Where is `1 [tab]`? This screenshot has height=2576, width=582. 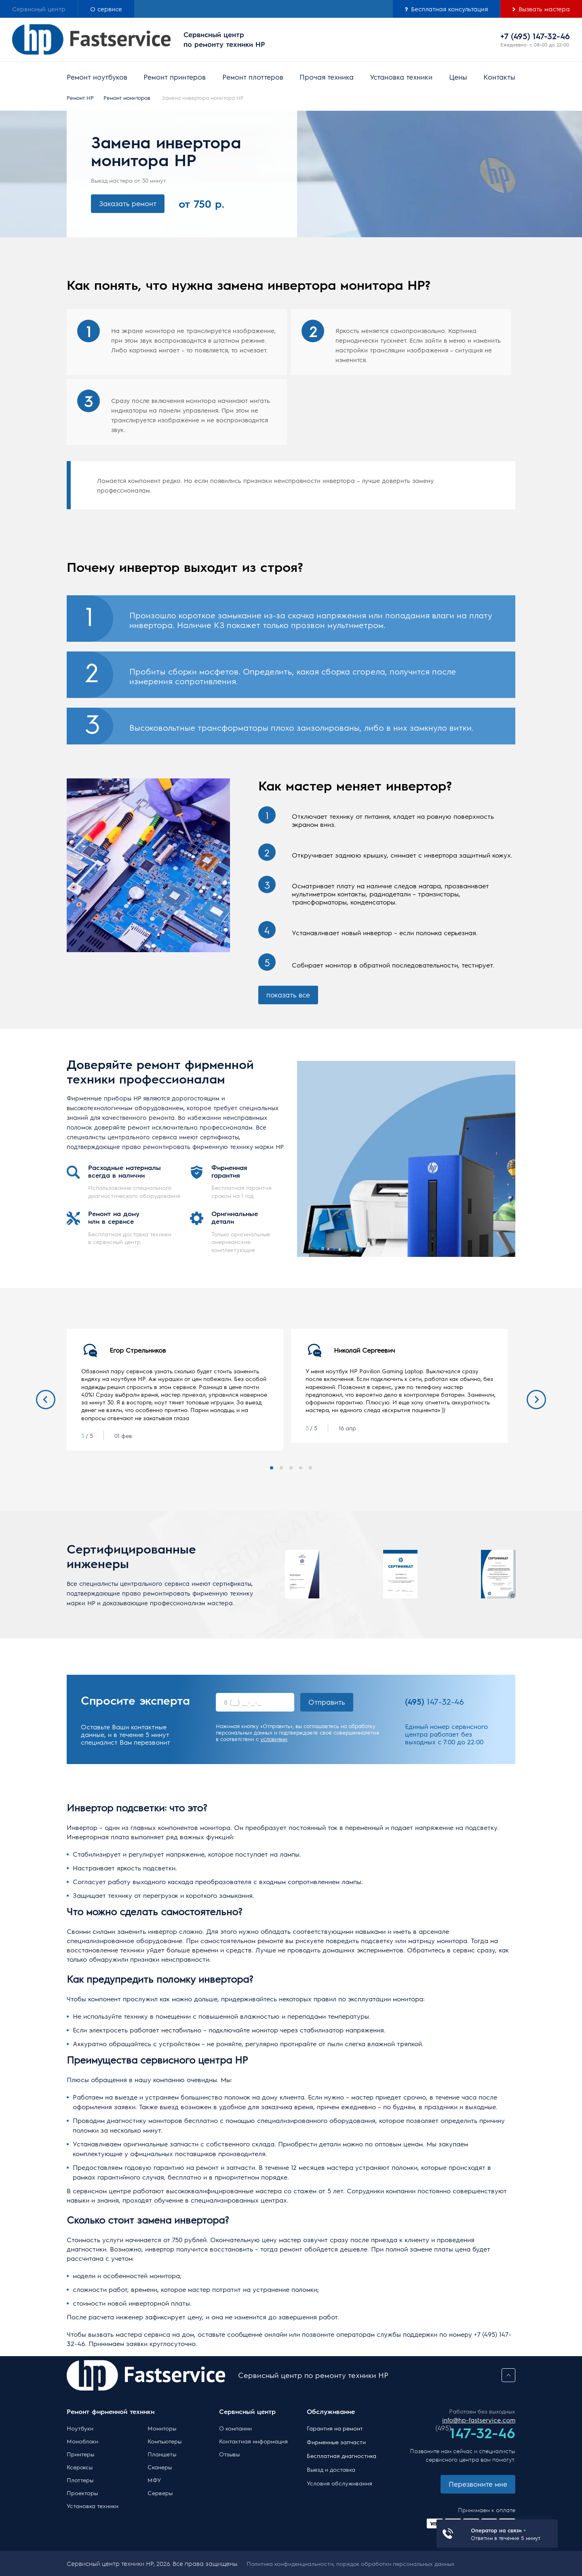 1 [tab] is located at coordinates (272, 1468).